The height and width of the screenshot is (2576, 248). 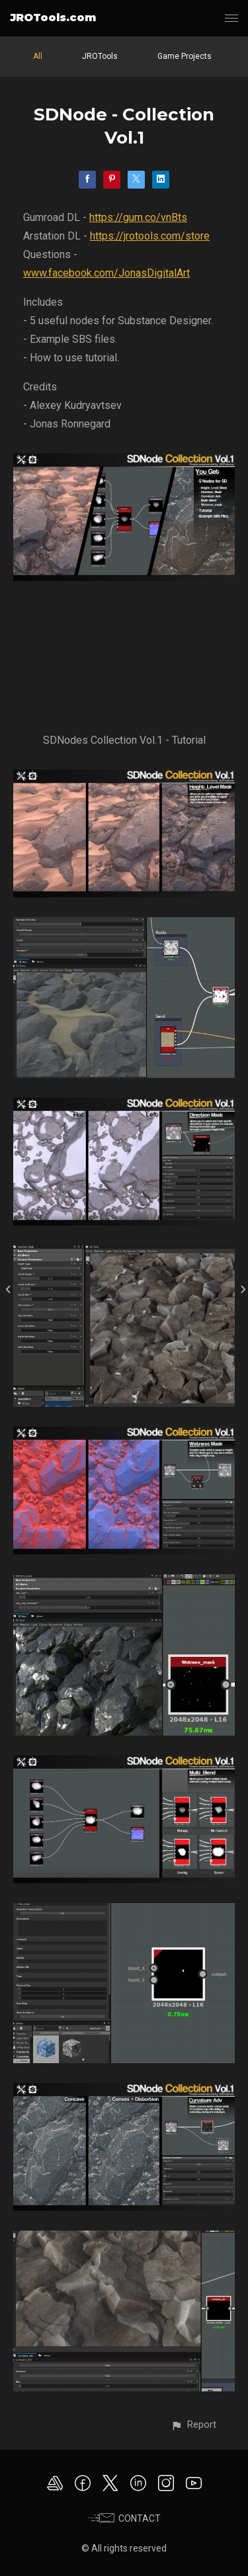 I want to click on JROTools, so click(x=100, y=56).